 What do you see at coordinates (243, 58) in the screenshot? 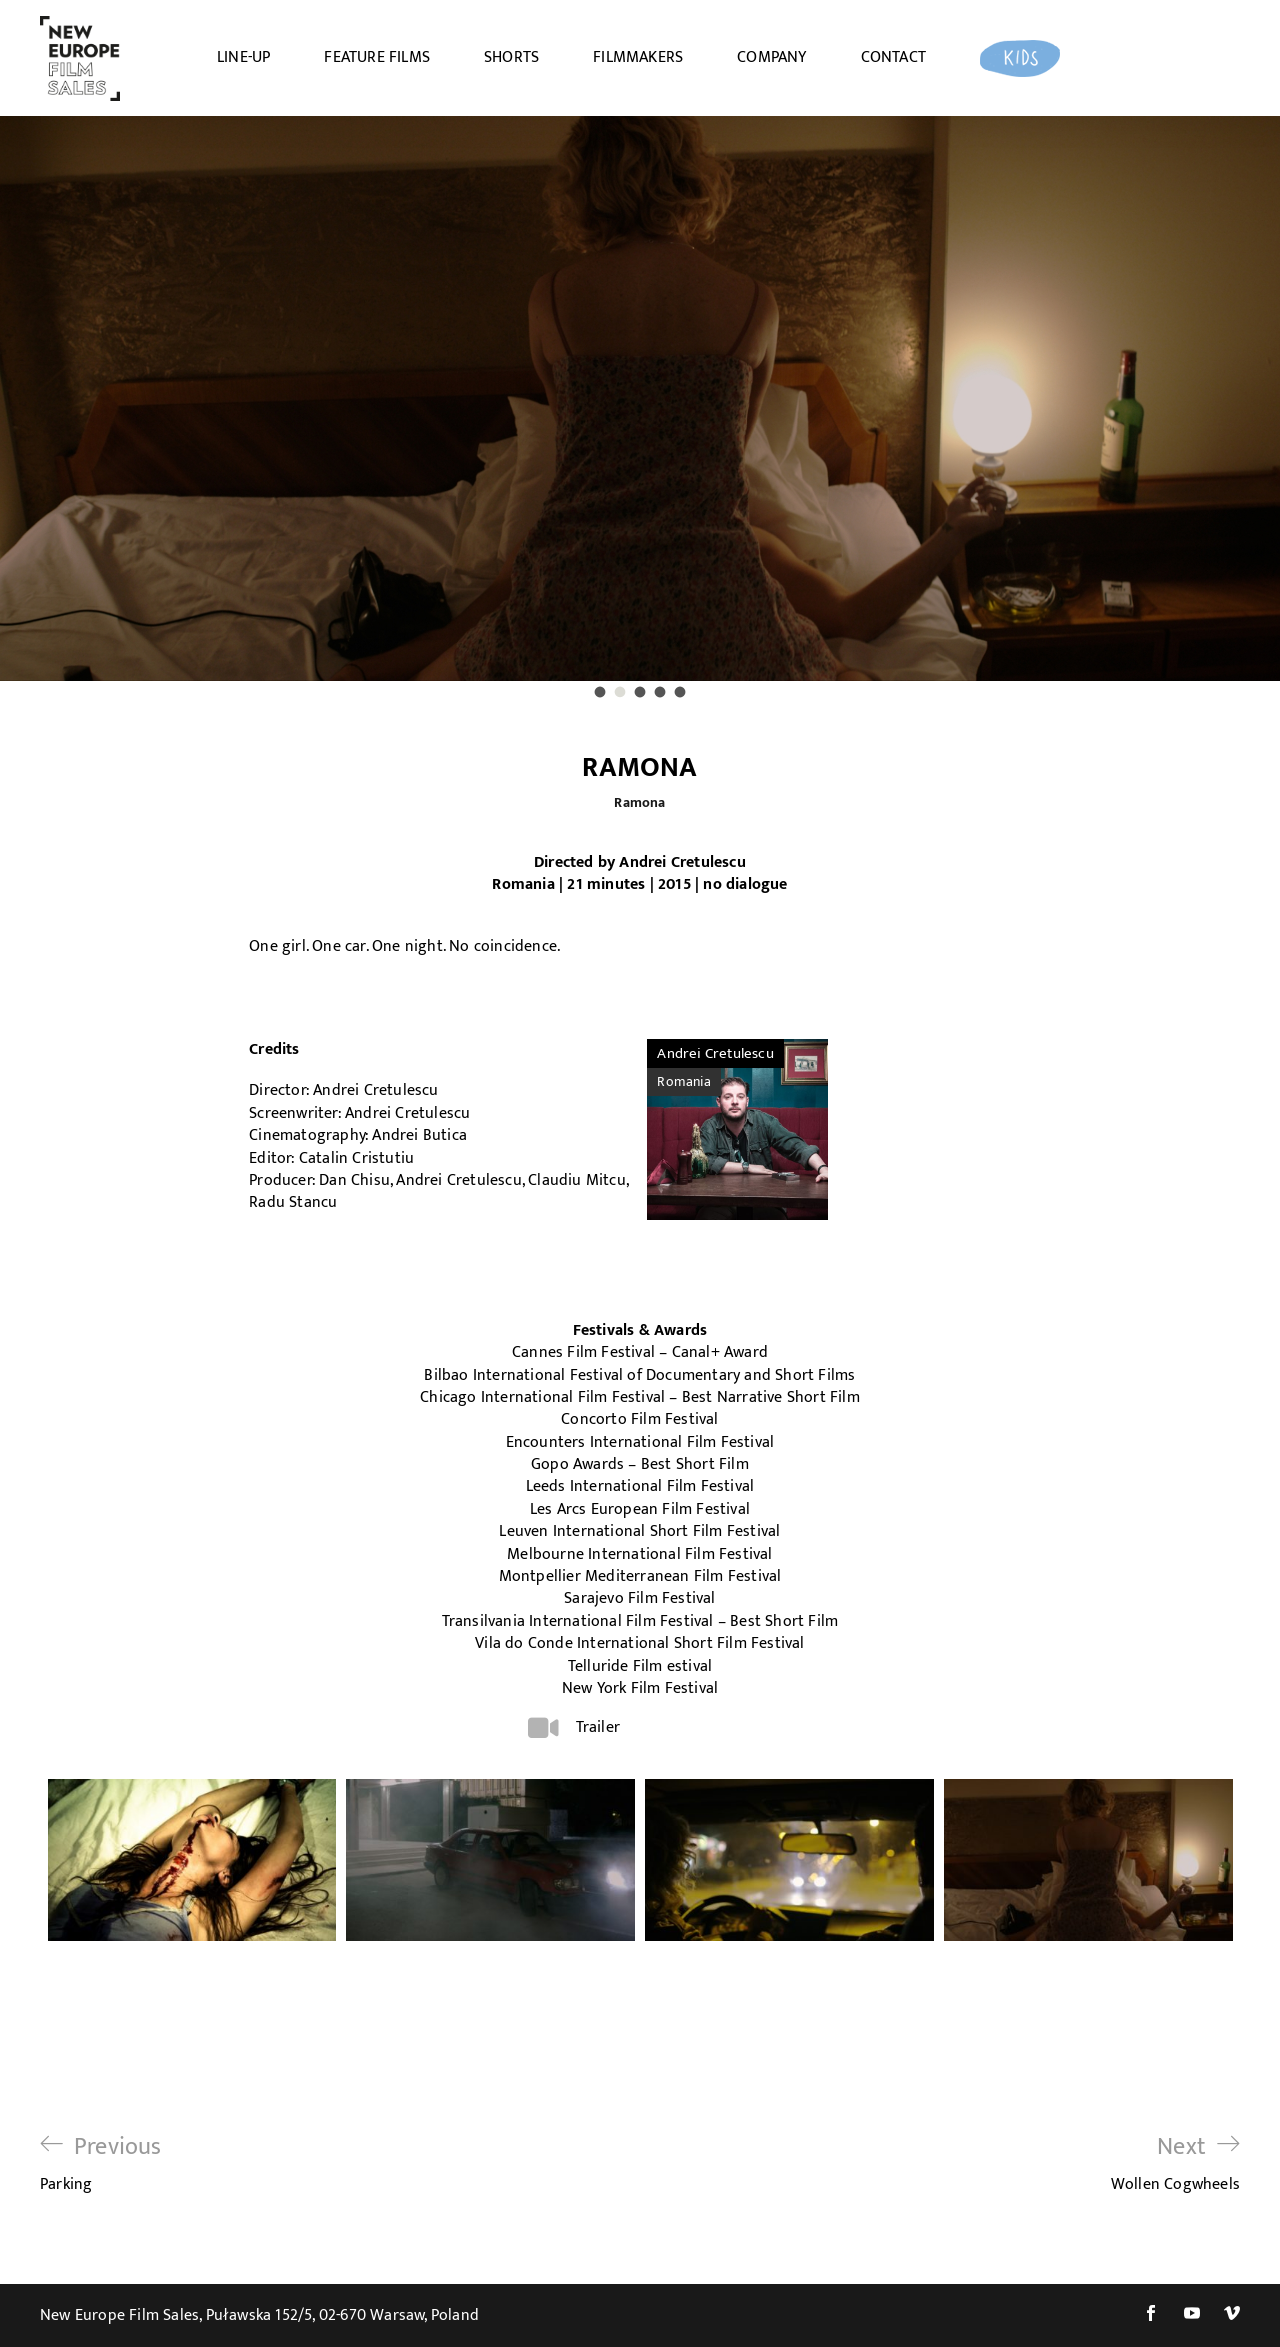
I see `LINE-UP` at bounding box center [243, 58].